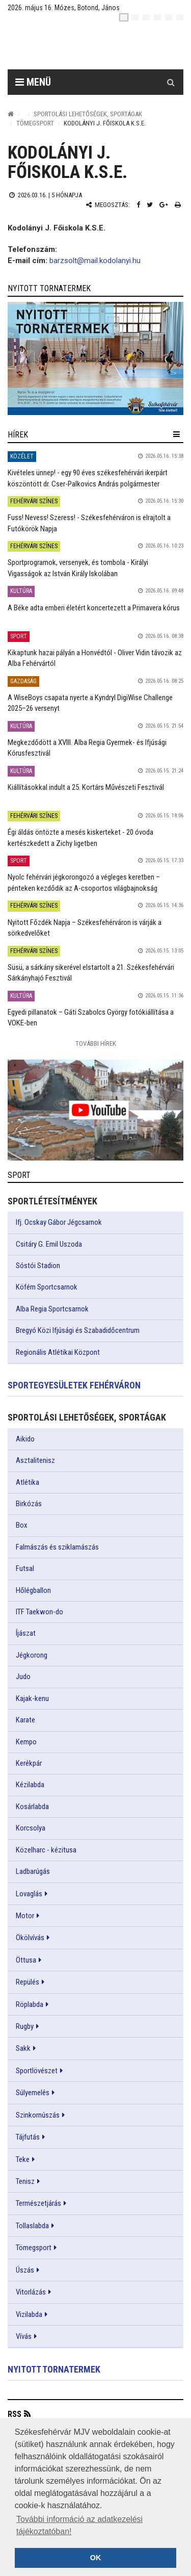 Image resolution: width=191 pixels, height=2576 pixels. I want to click on [blink], so click(179, 17).